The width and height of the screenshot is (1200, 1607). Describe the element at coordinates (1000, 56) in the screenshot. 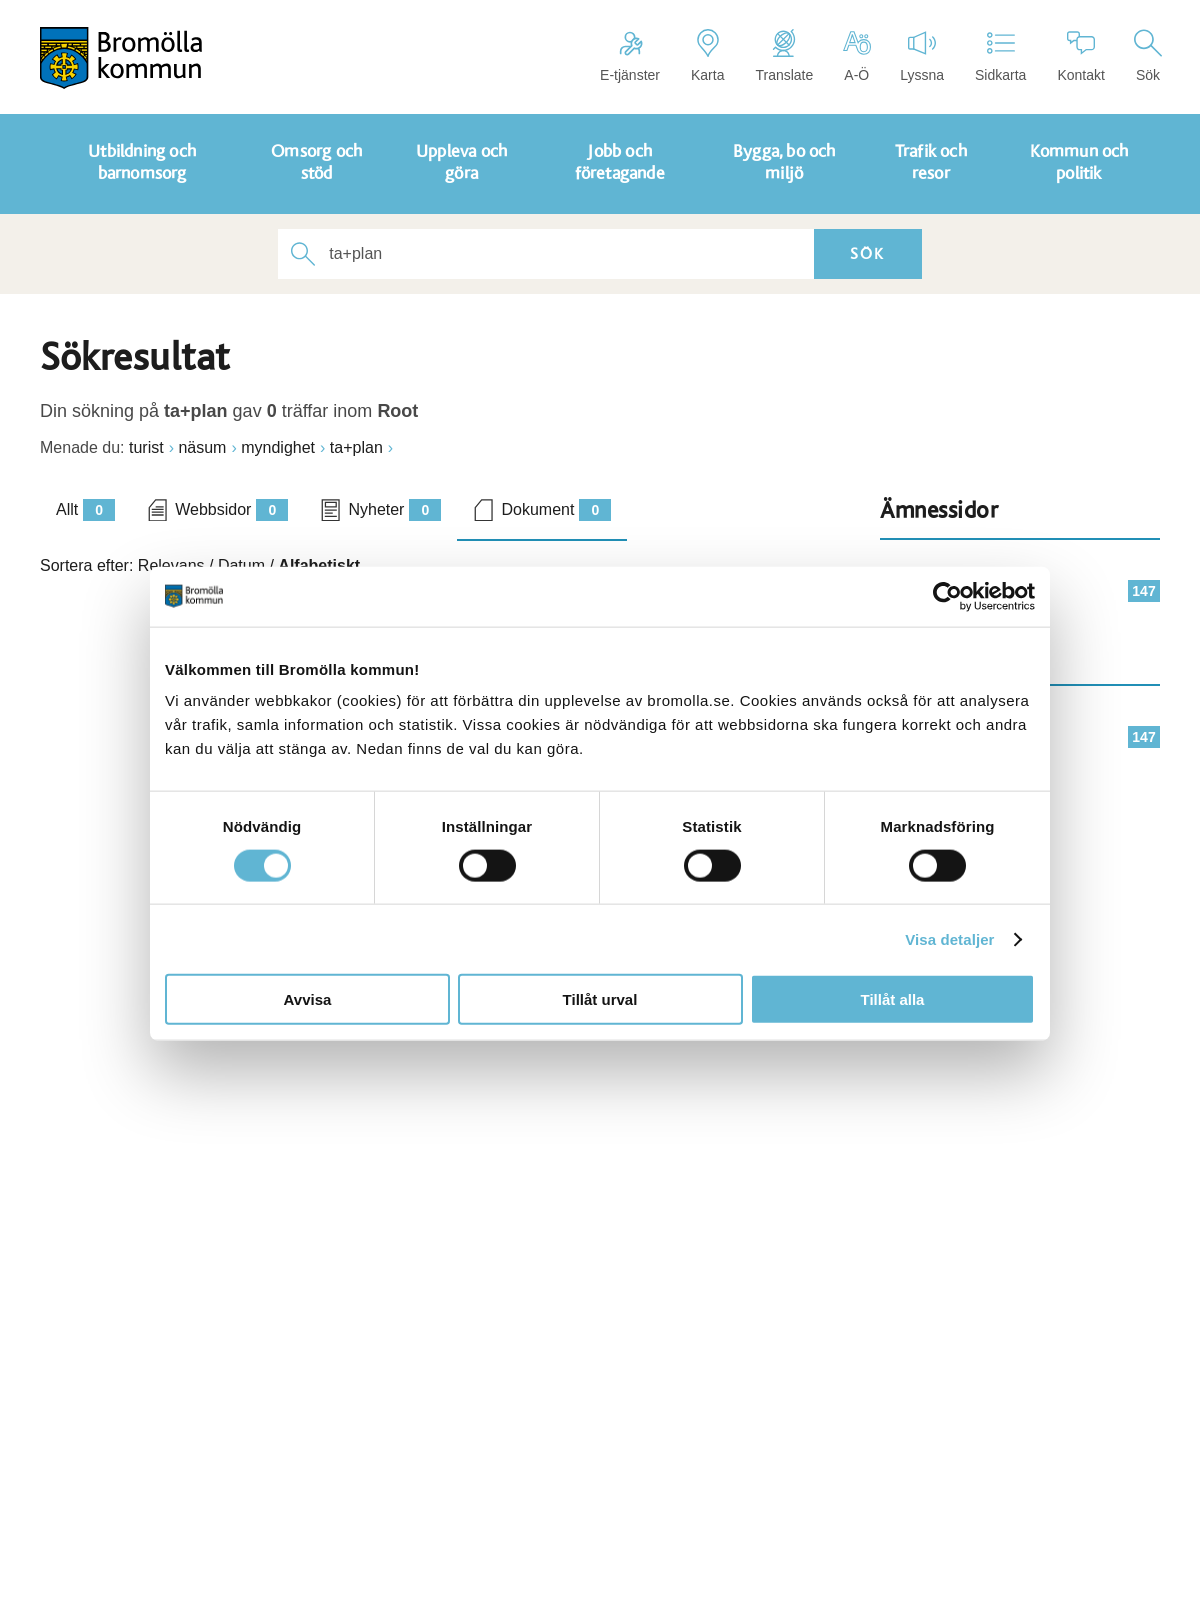

I see `Sidkarta` at that location.